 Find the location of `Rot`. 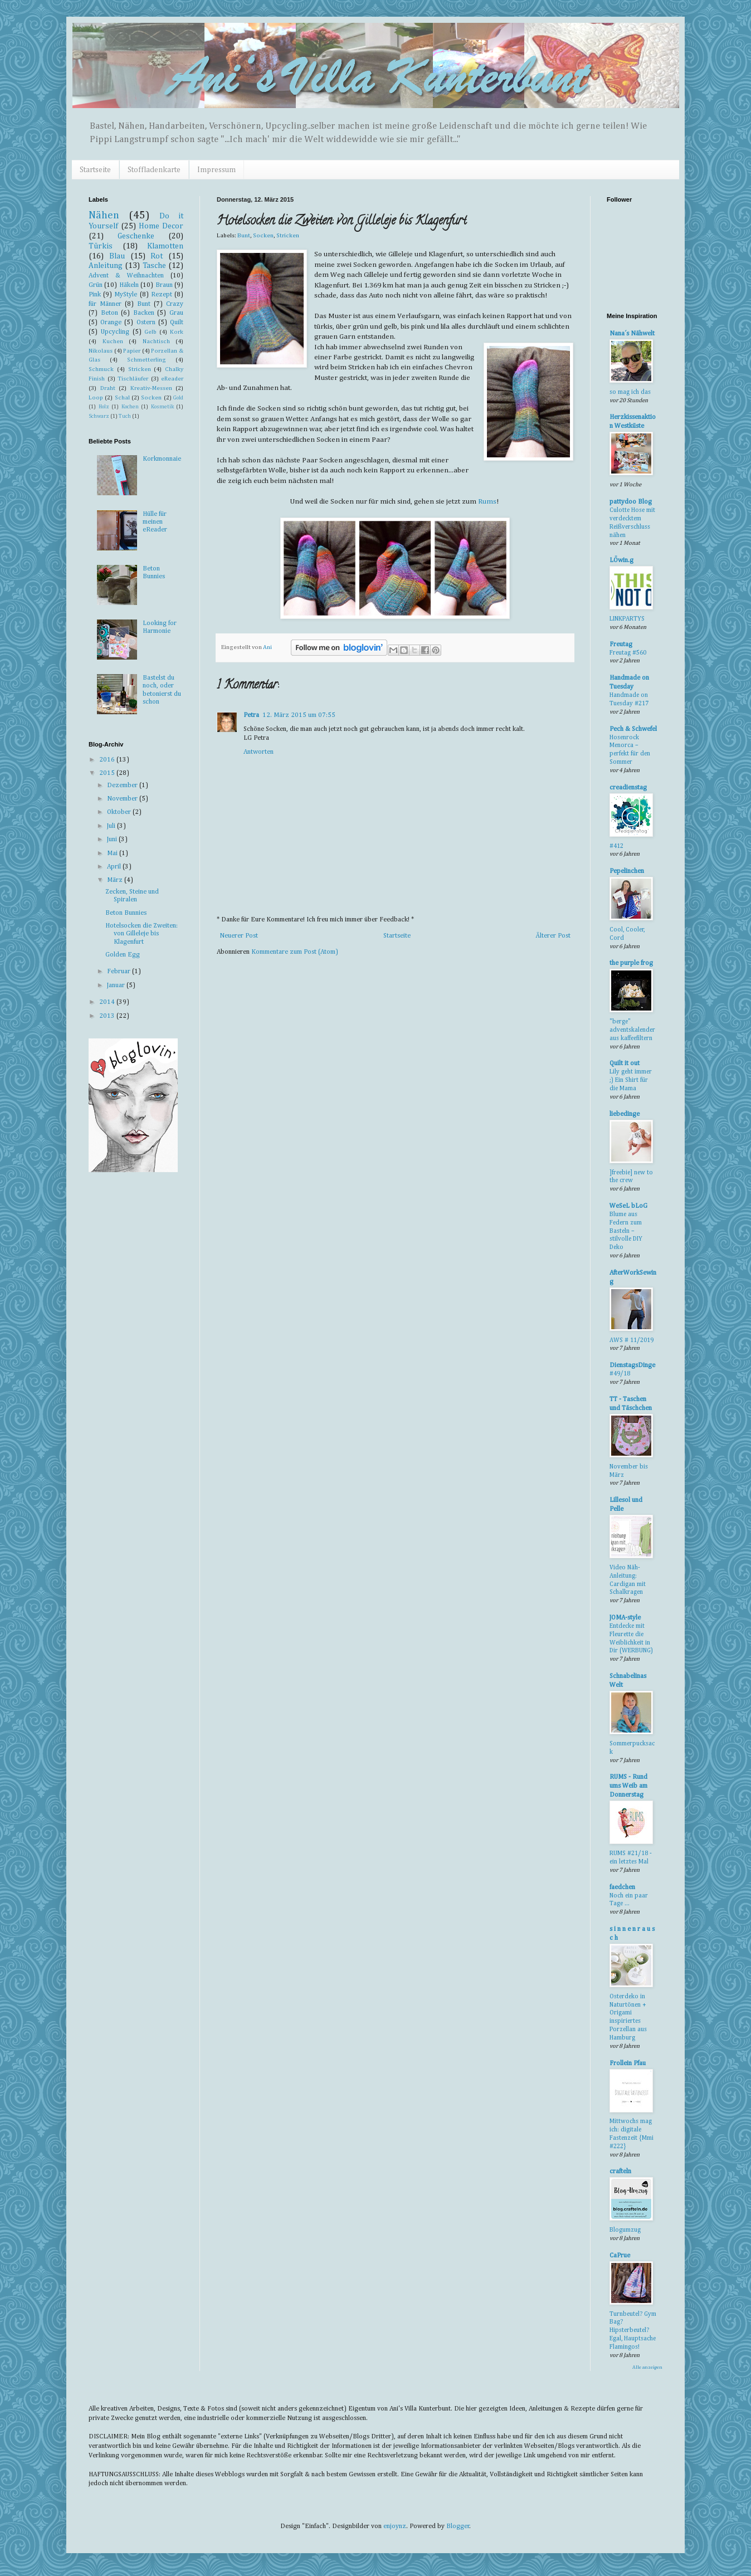

Rot is located at coordinates (156, 256).